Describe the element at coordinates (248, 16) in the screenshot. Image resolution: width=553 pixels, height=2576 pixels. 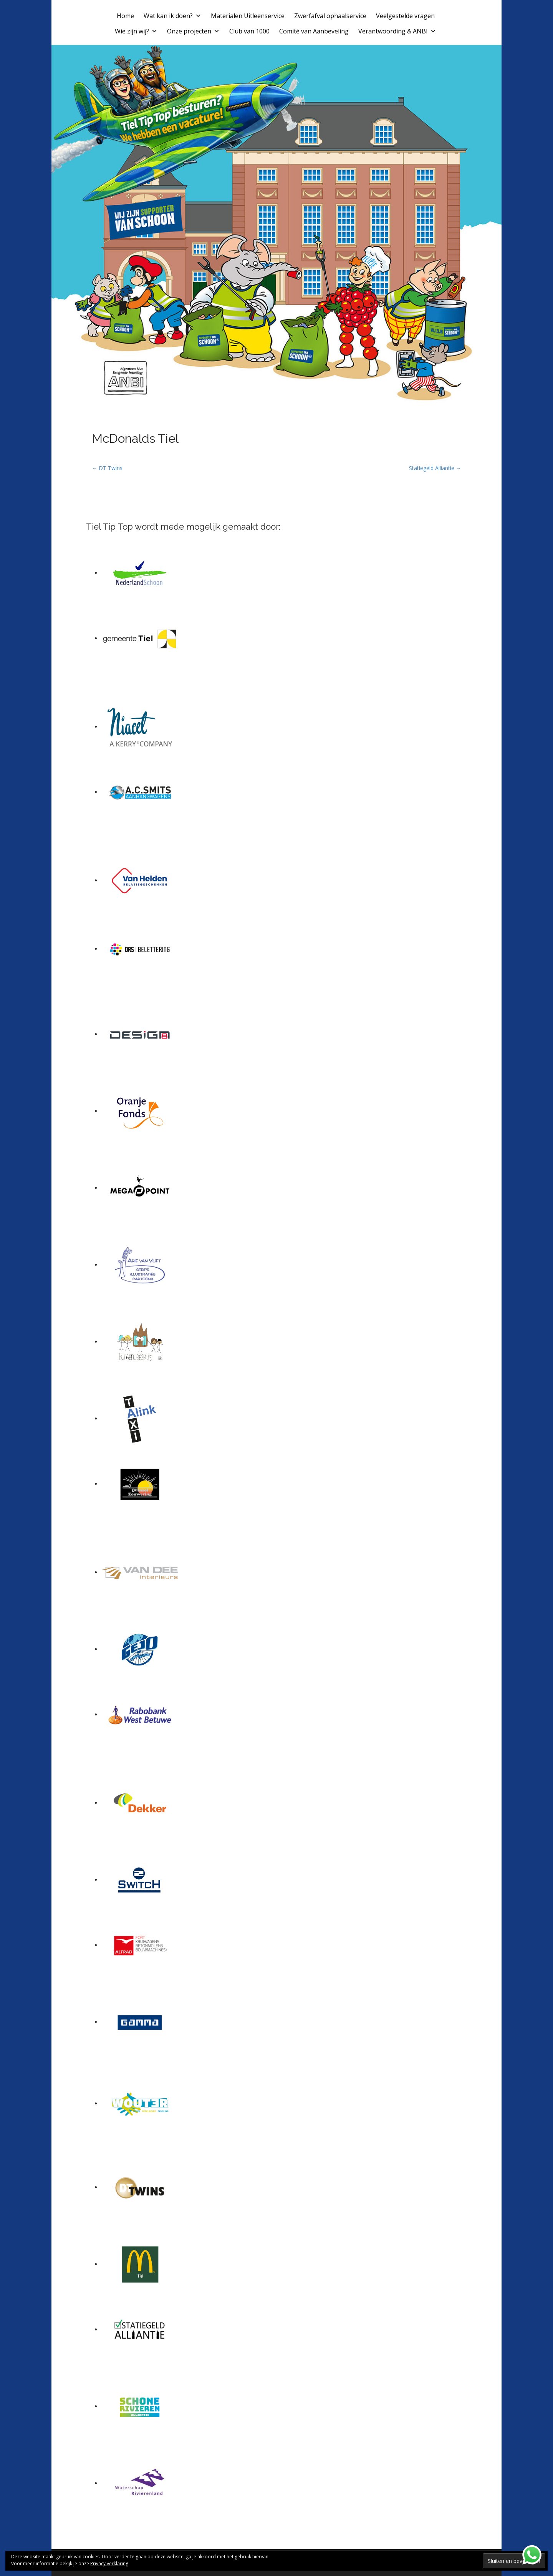
I see `Materialen Uitleenservice` at that location.